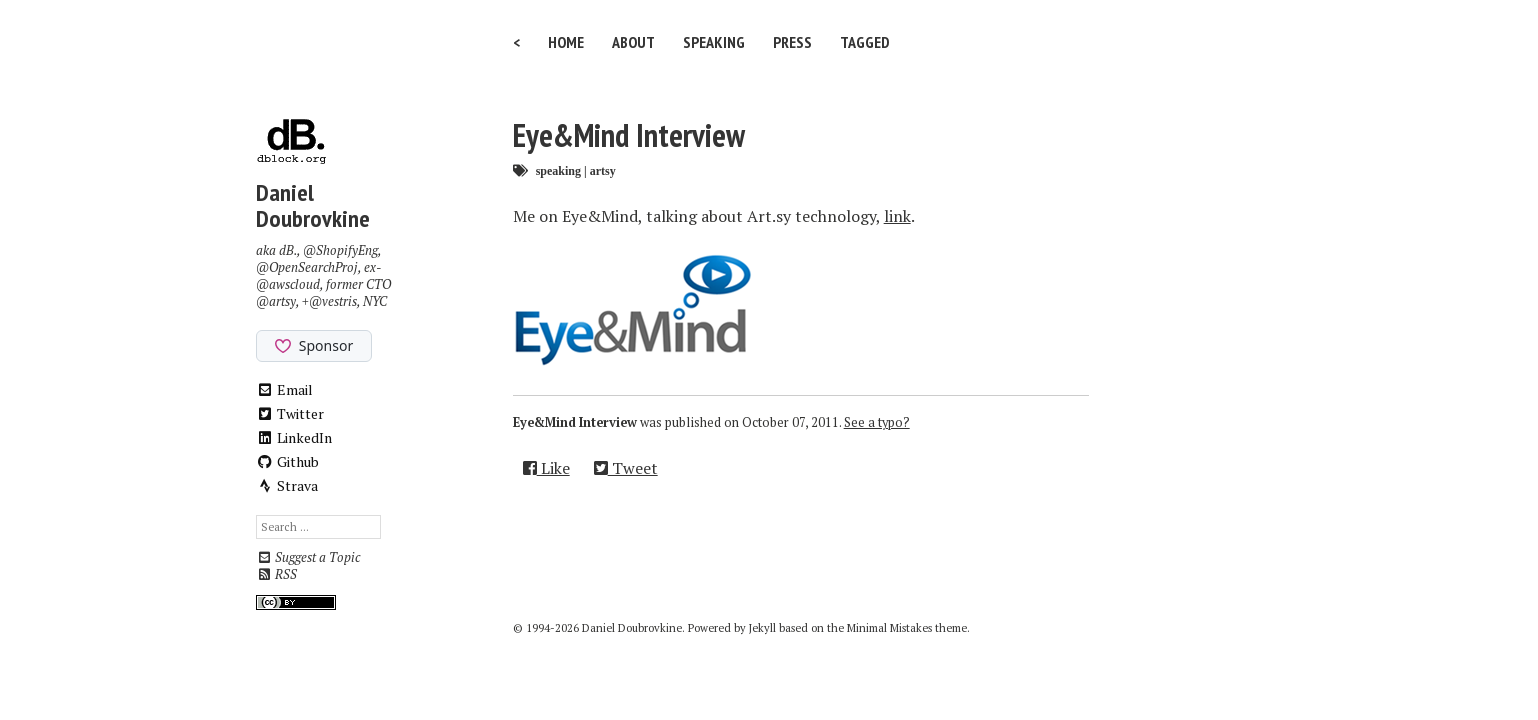 This screenshot has width=1538, height=720. What do you see at coordinates (340, 250) in the screenshot?
I see `@ShopifyEng` at bounding box center [340, 250].